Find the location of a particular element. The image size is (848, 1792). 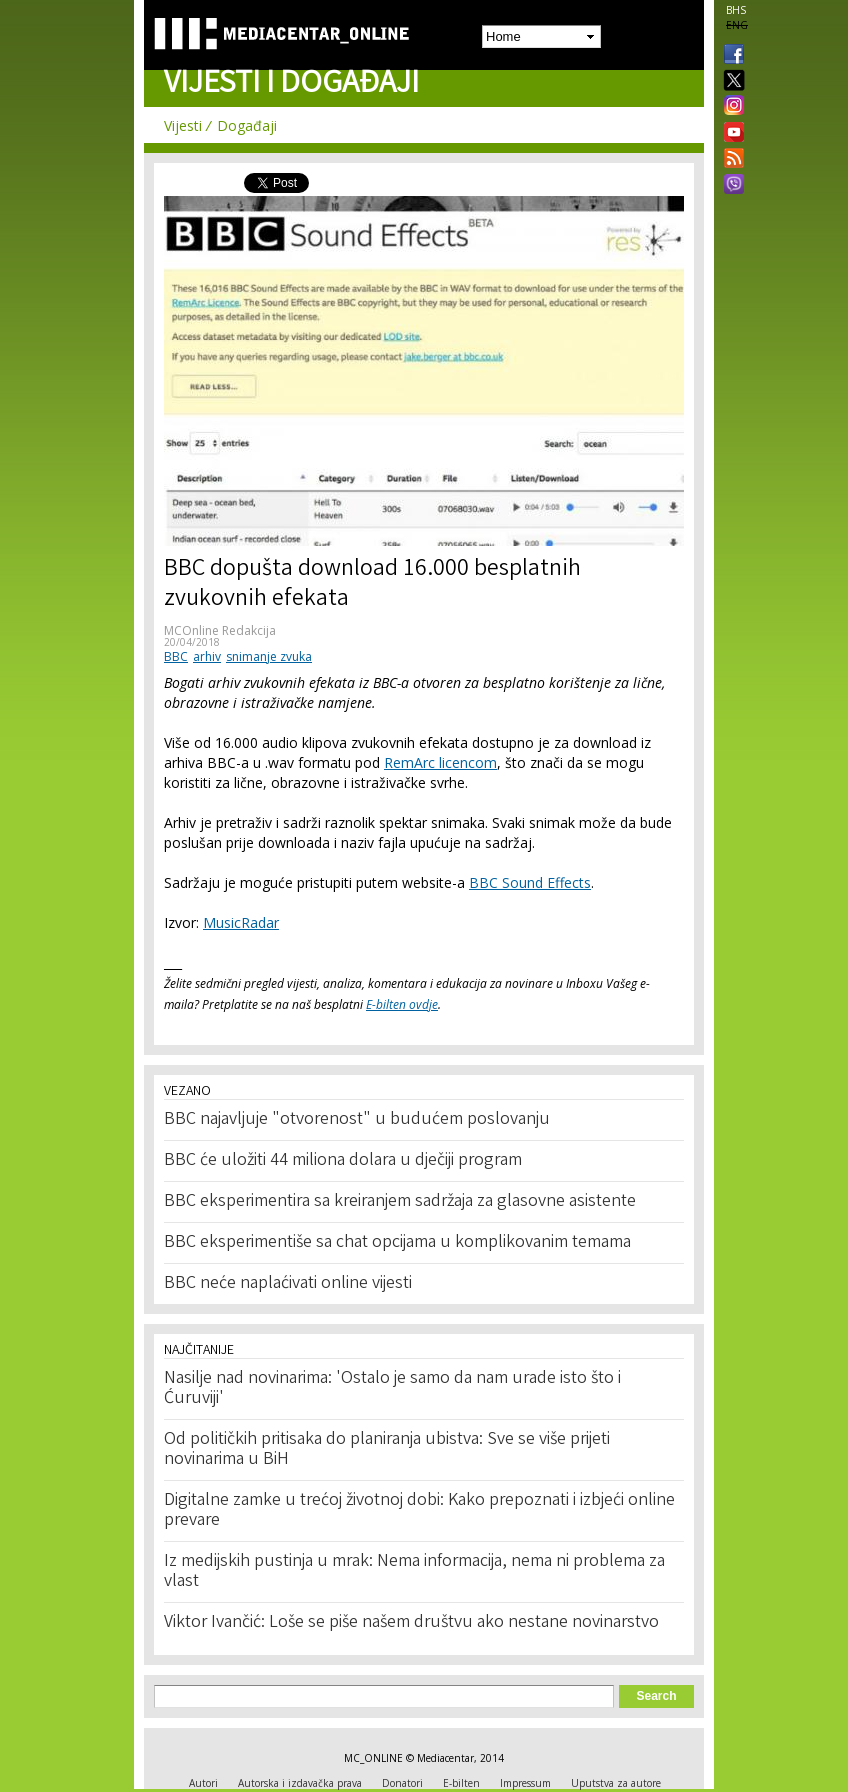

Od političkih pritisaka do planiranja ubistva: Sve se više prijeti novinarima u BiH is located at coordinates (387, 1450).